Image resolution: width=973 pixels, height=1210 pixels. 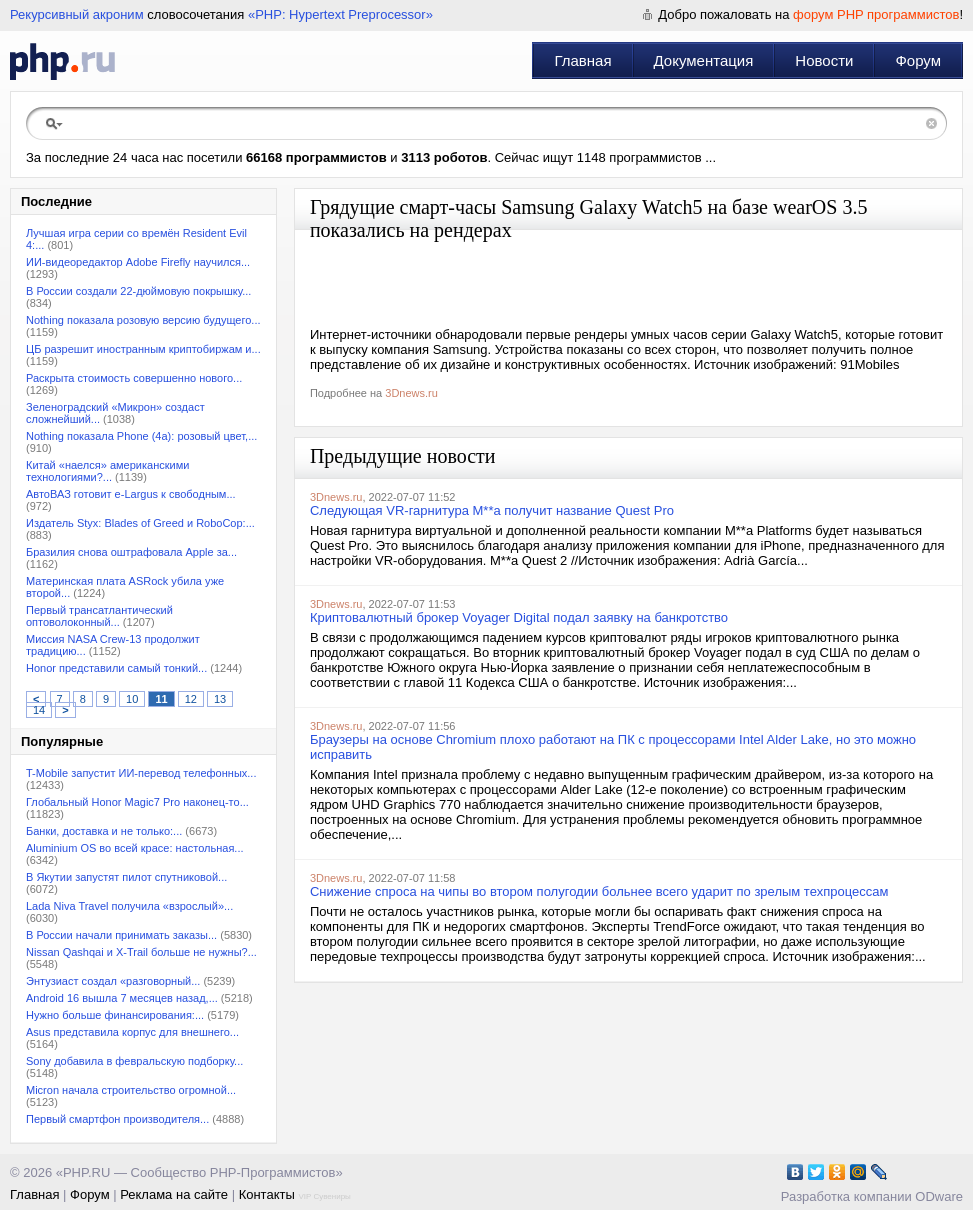 I want to click on ЦБ разрешит иностранным криптобиржам и..., so click(x=143, y=349).